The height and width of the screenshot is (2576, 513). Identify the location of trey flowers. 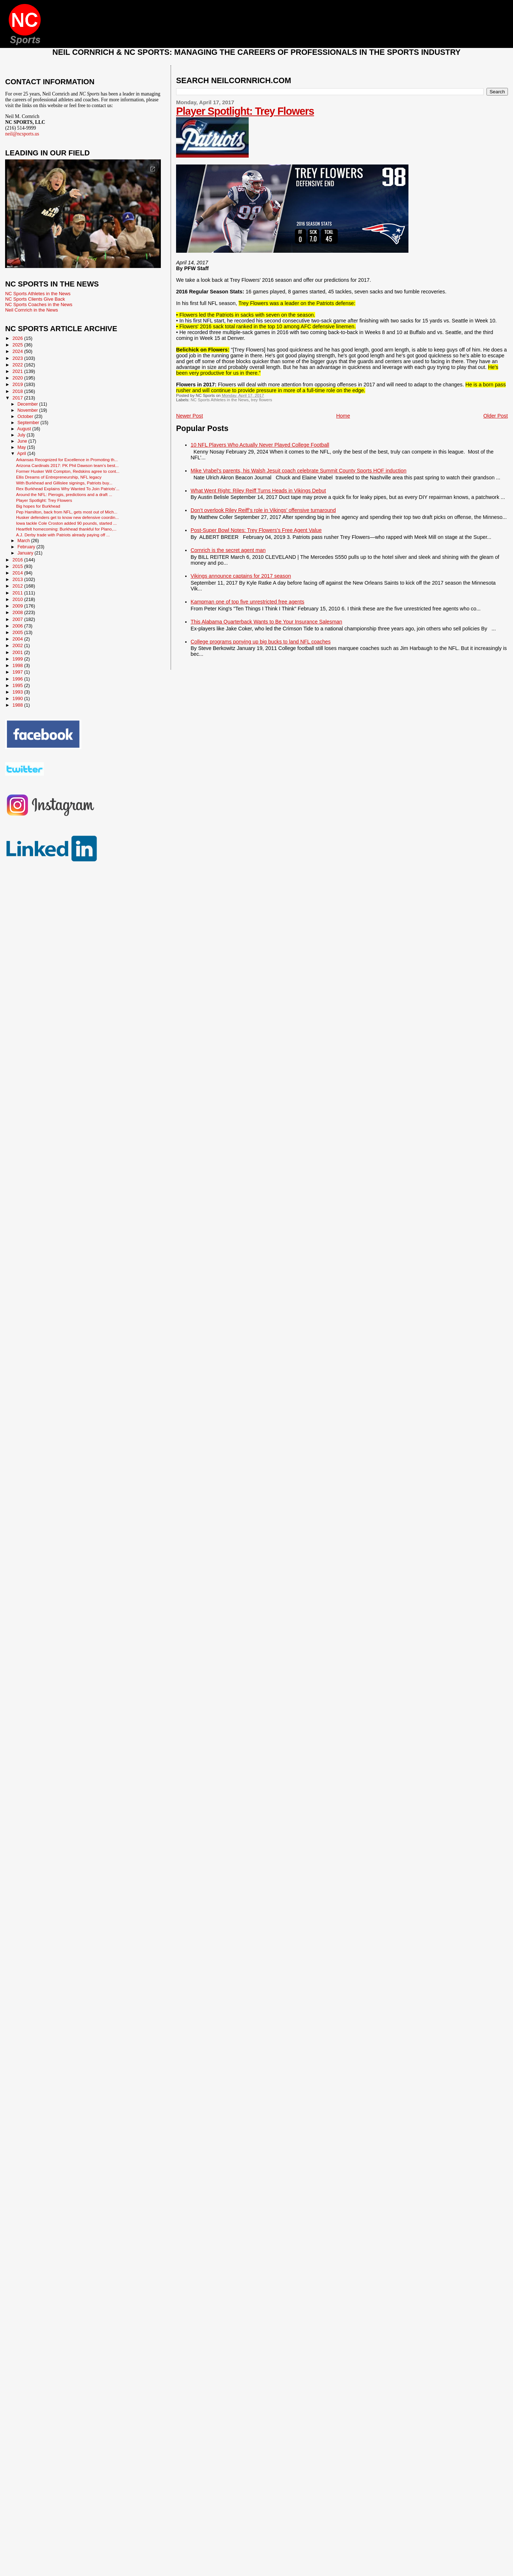
(261, 400).